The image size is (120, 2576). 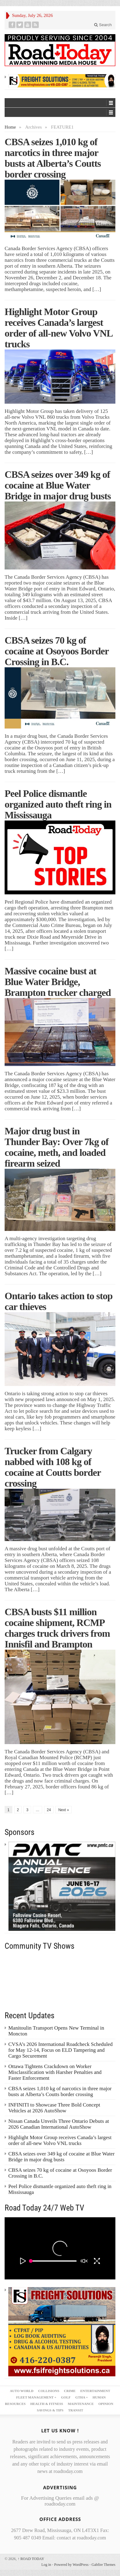 I want to click on ENTERTAINMENT, so click(x=95, y=2391).